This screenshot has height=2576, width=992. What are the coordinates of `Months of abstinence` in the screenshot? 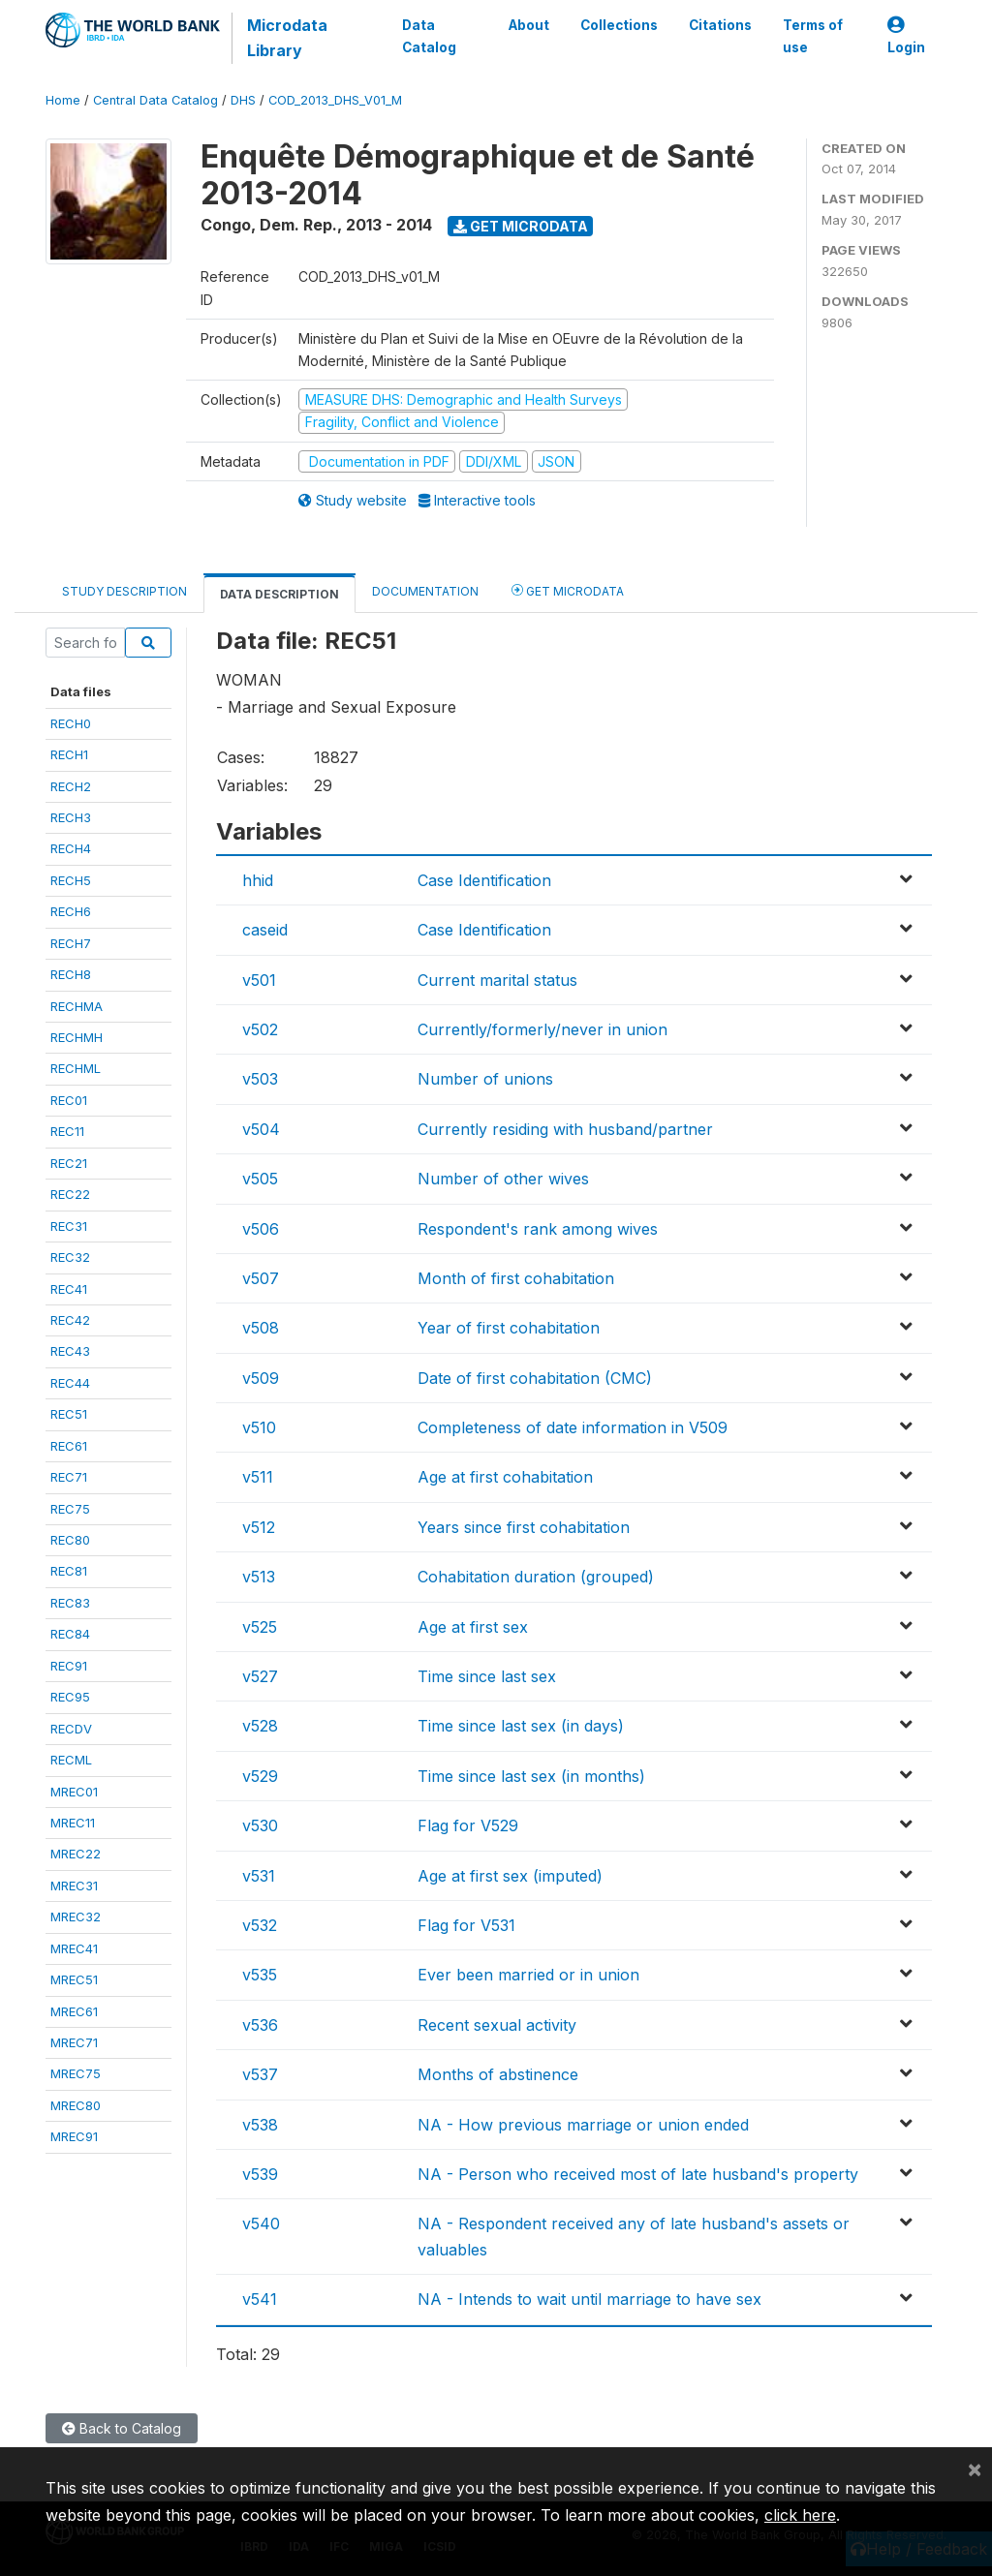 It's located at (498, 2074).